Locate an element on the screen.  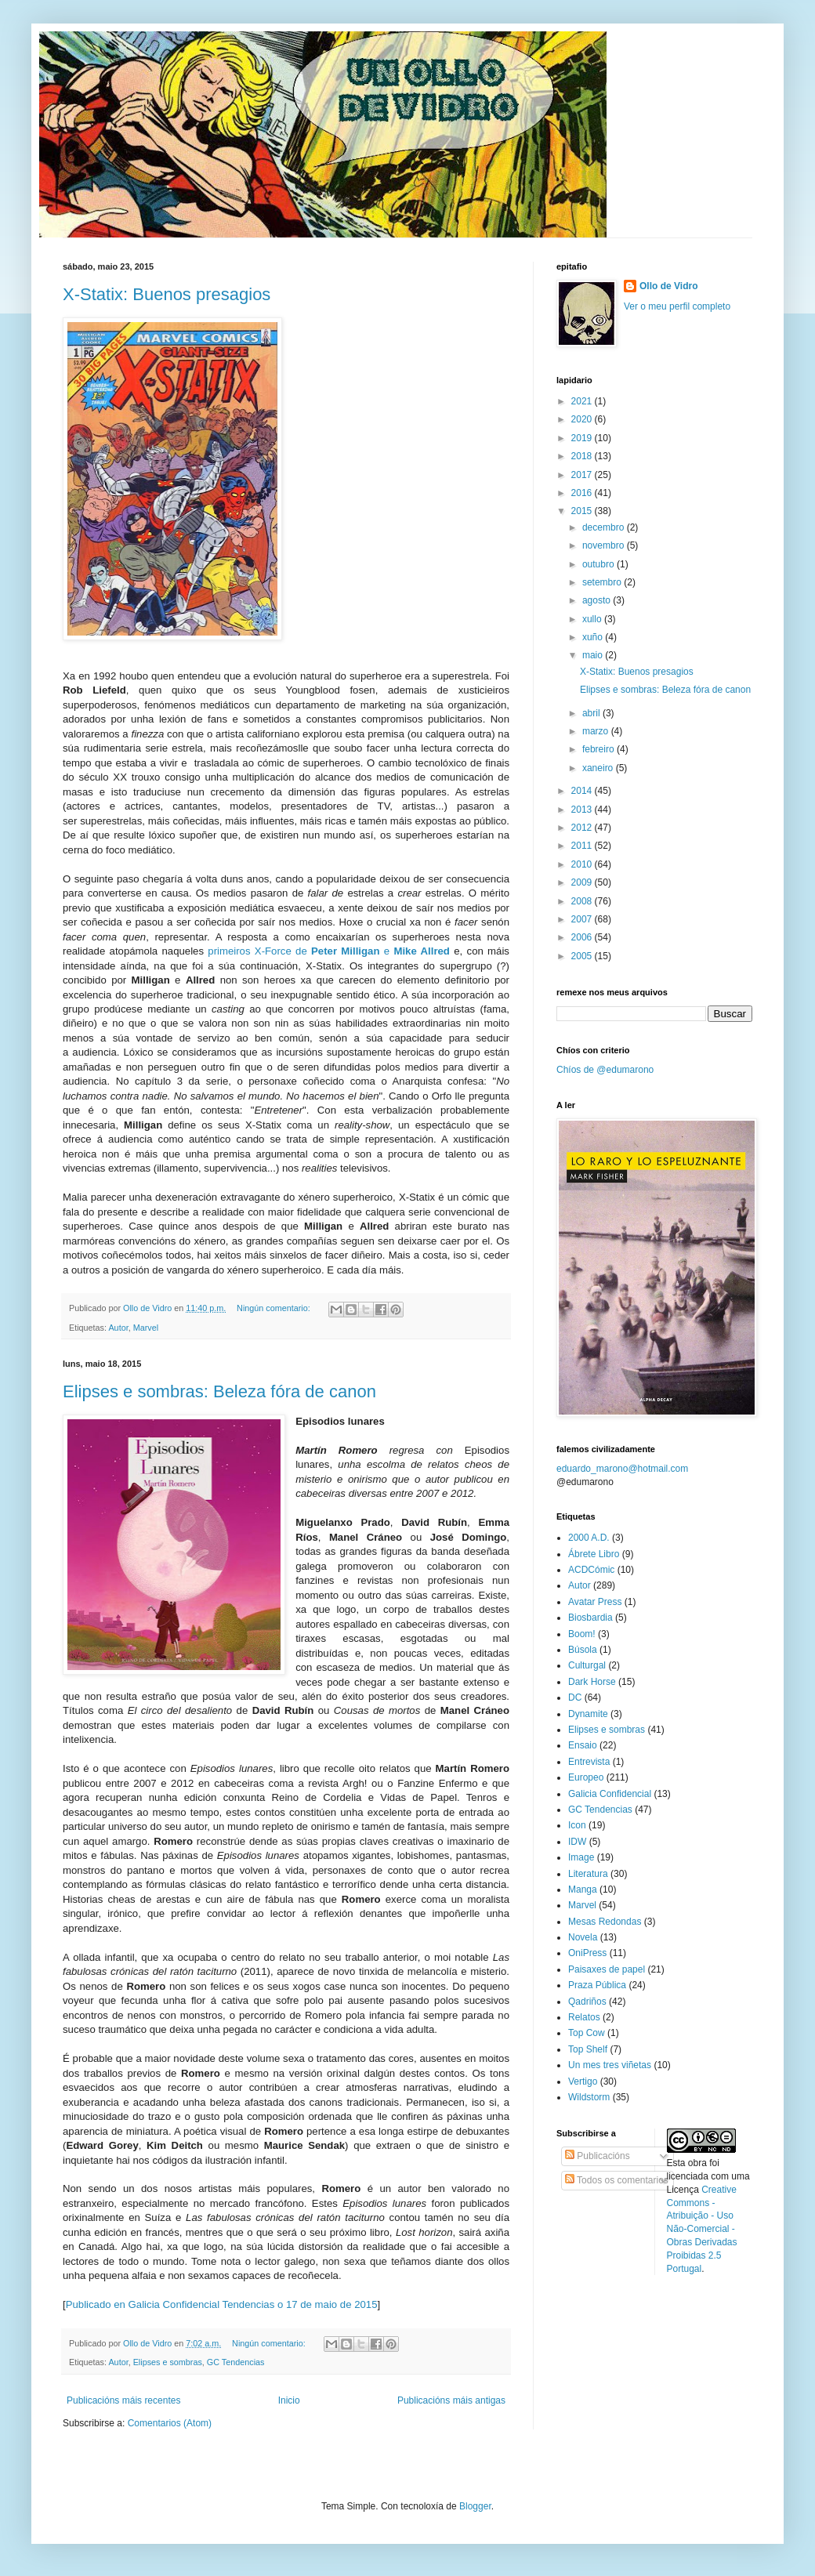
Paisaxes de papel is located at coordinates (606, 1969).